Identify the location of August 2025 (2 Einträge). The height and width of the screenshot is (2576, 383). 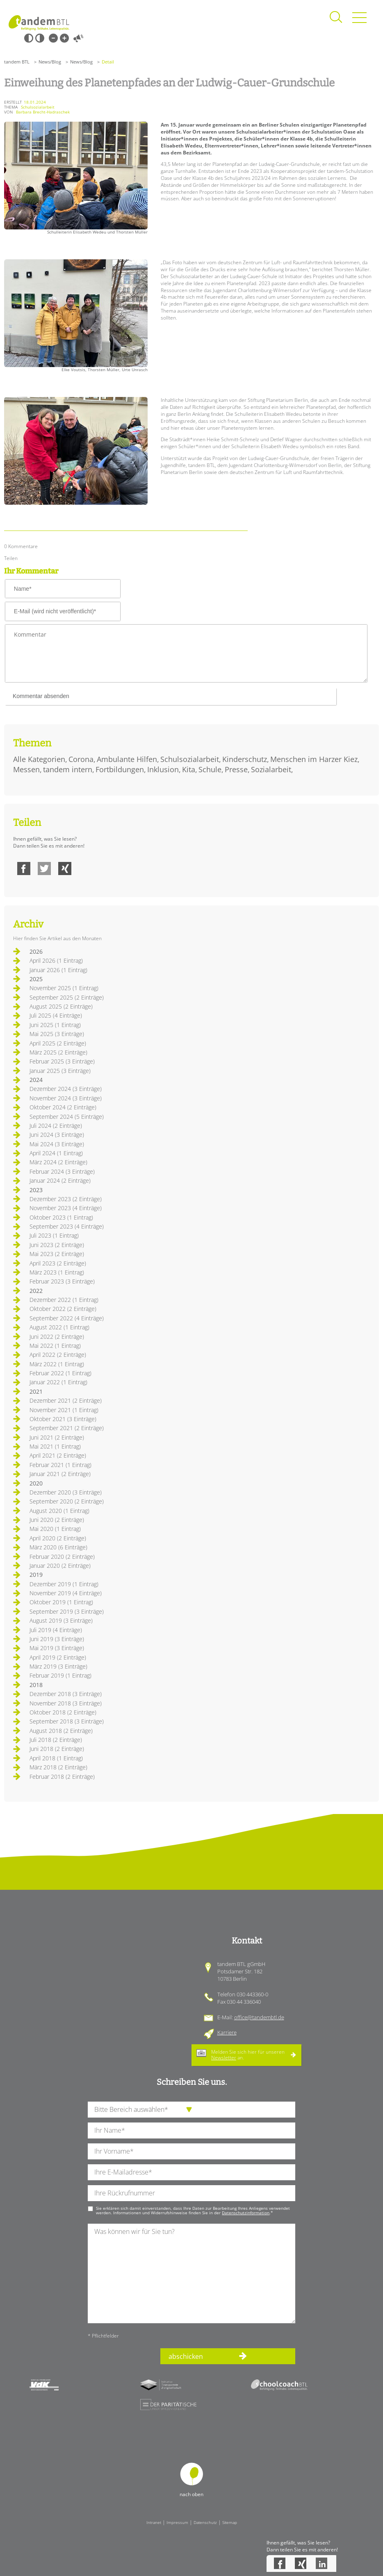
(61, 1006).